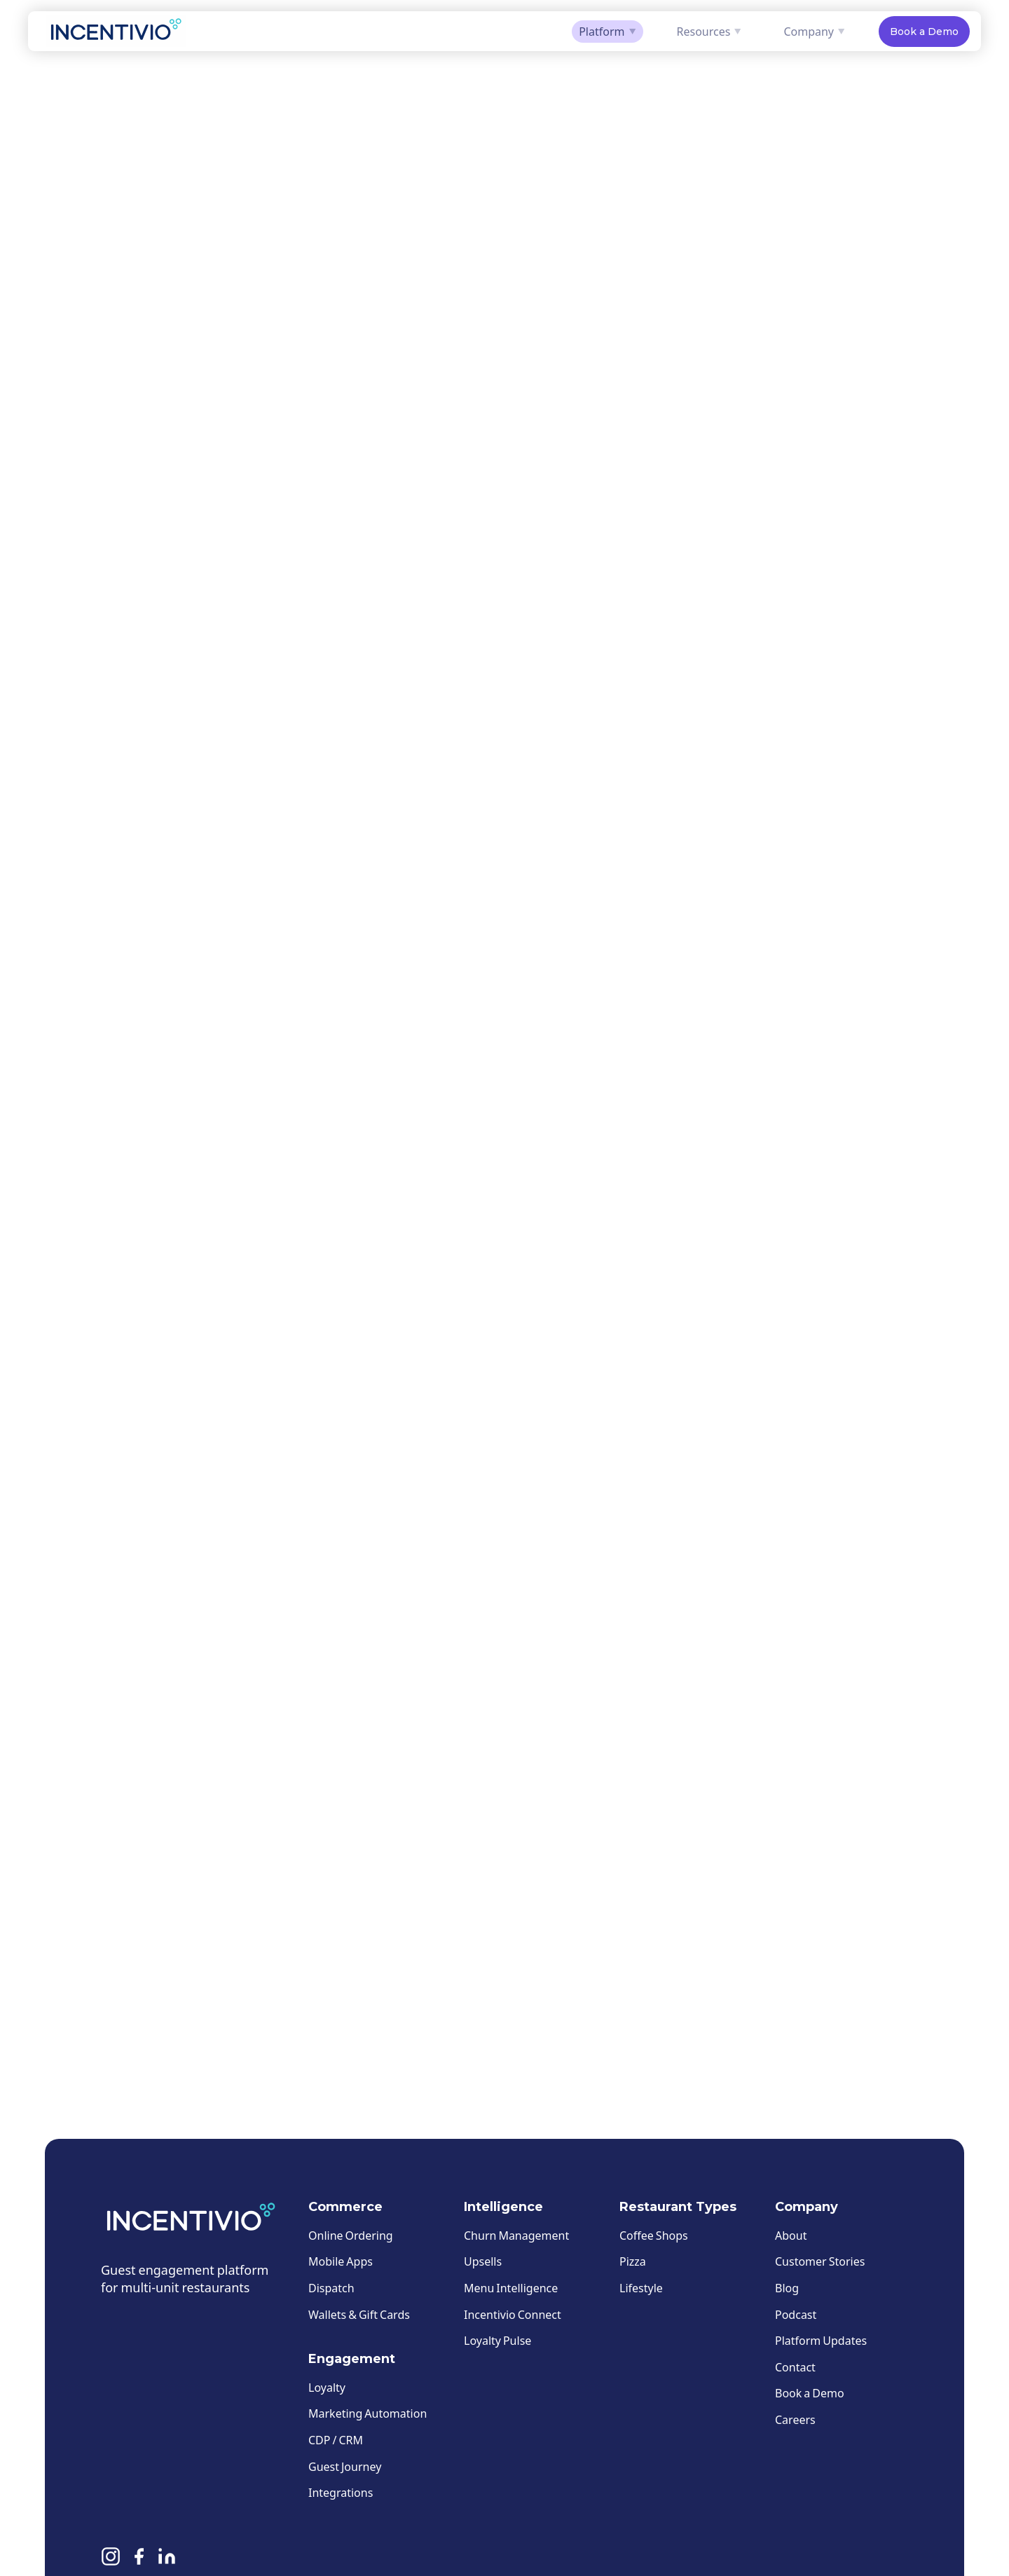 The height and width of the screenshot is (2576, 1009). Describe the element at coordinates (367, 2413) in the screenshot. I see `Marketing Automation` at that location.